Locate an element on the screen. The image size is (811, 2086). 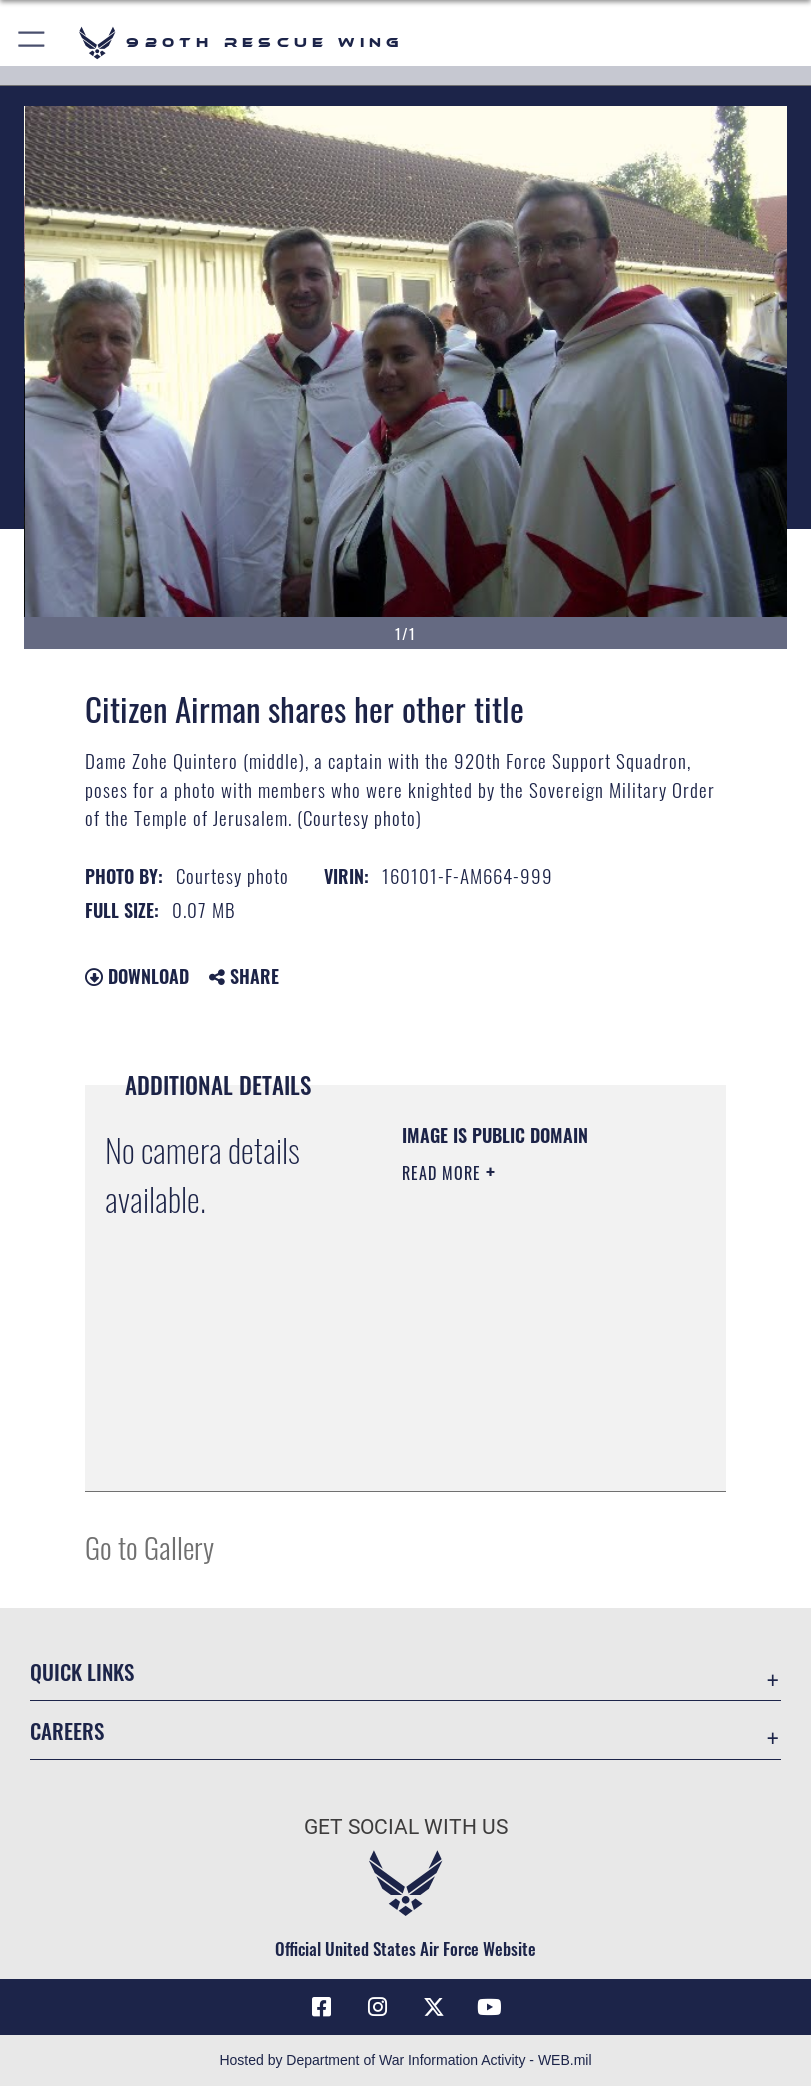
[Link to 920th Rescue Wing X opens in a new window] is located at coordinates (434, 2007).